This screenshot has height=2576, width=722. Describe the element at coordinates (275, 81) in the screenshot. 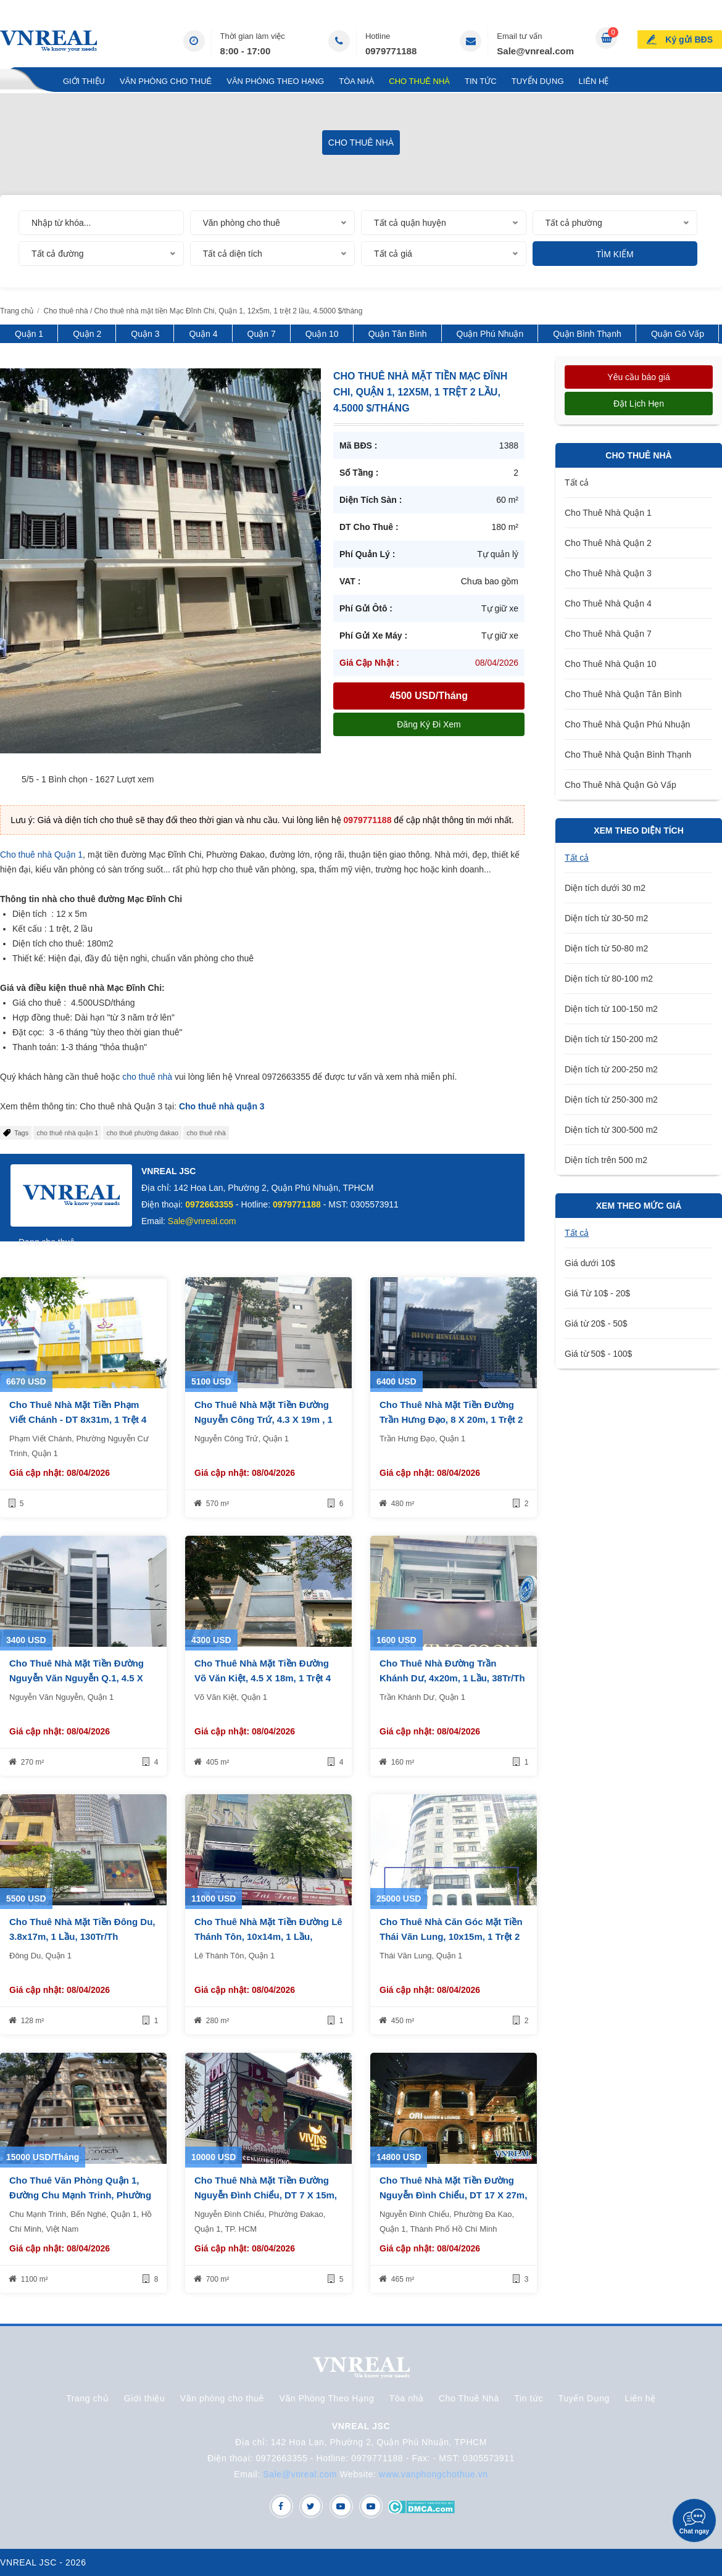

I see `Văn Phòng Theo Hạng` at that location.